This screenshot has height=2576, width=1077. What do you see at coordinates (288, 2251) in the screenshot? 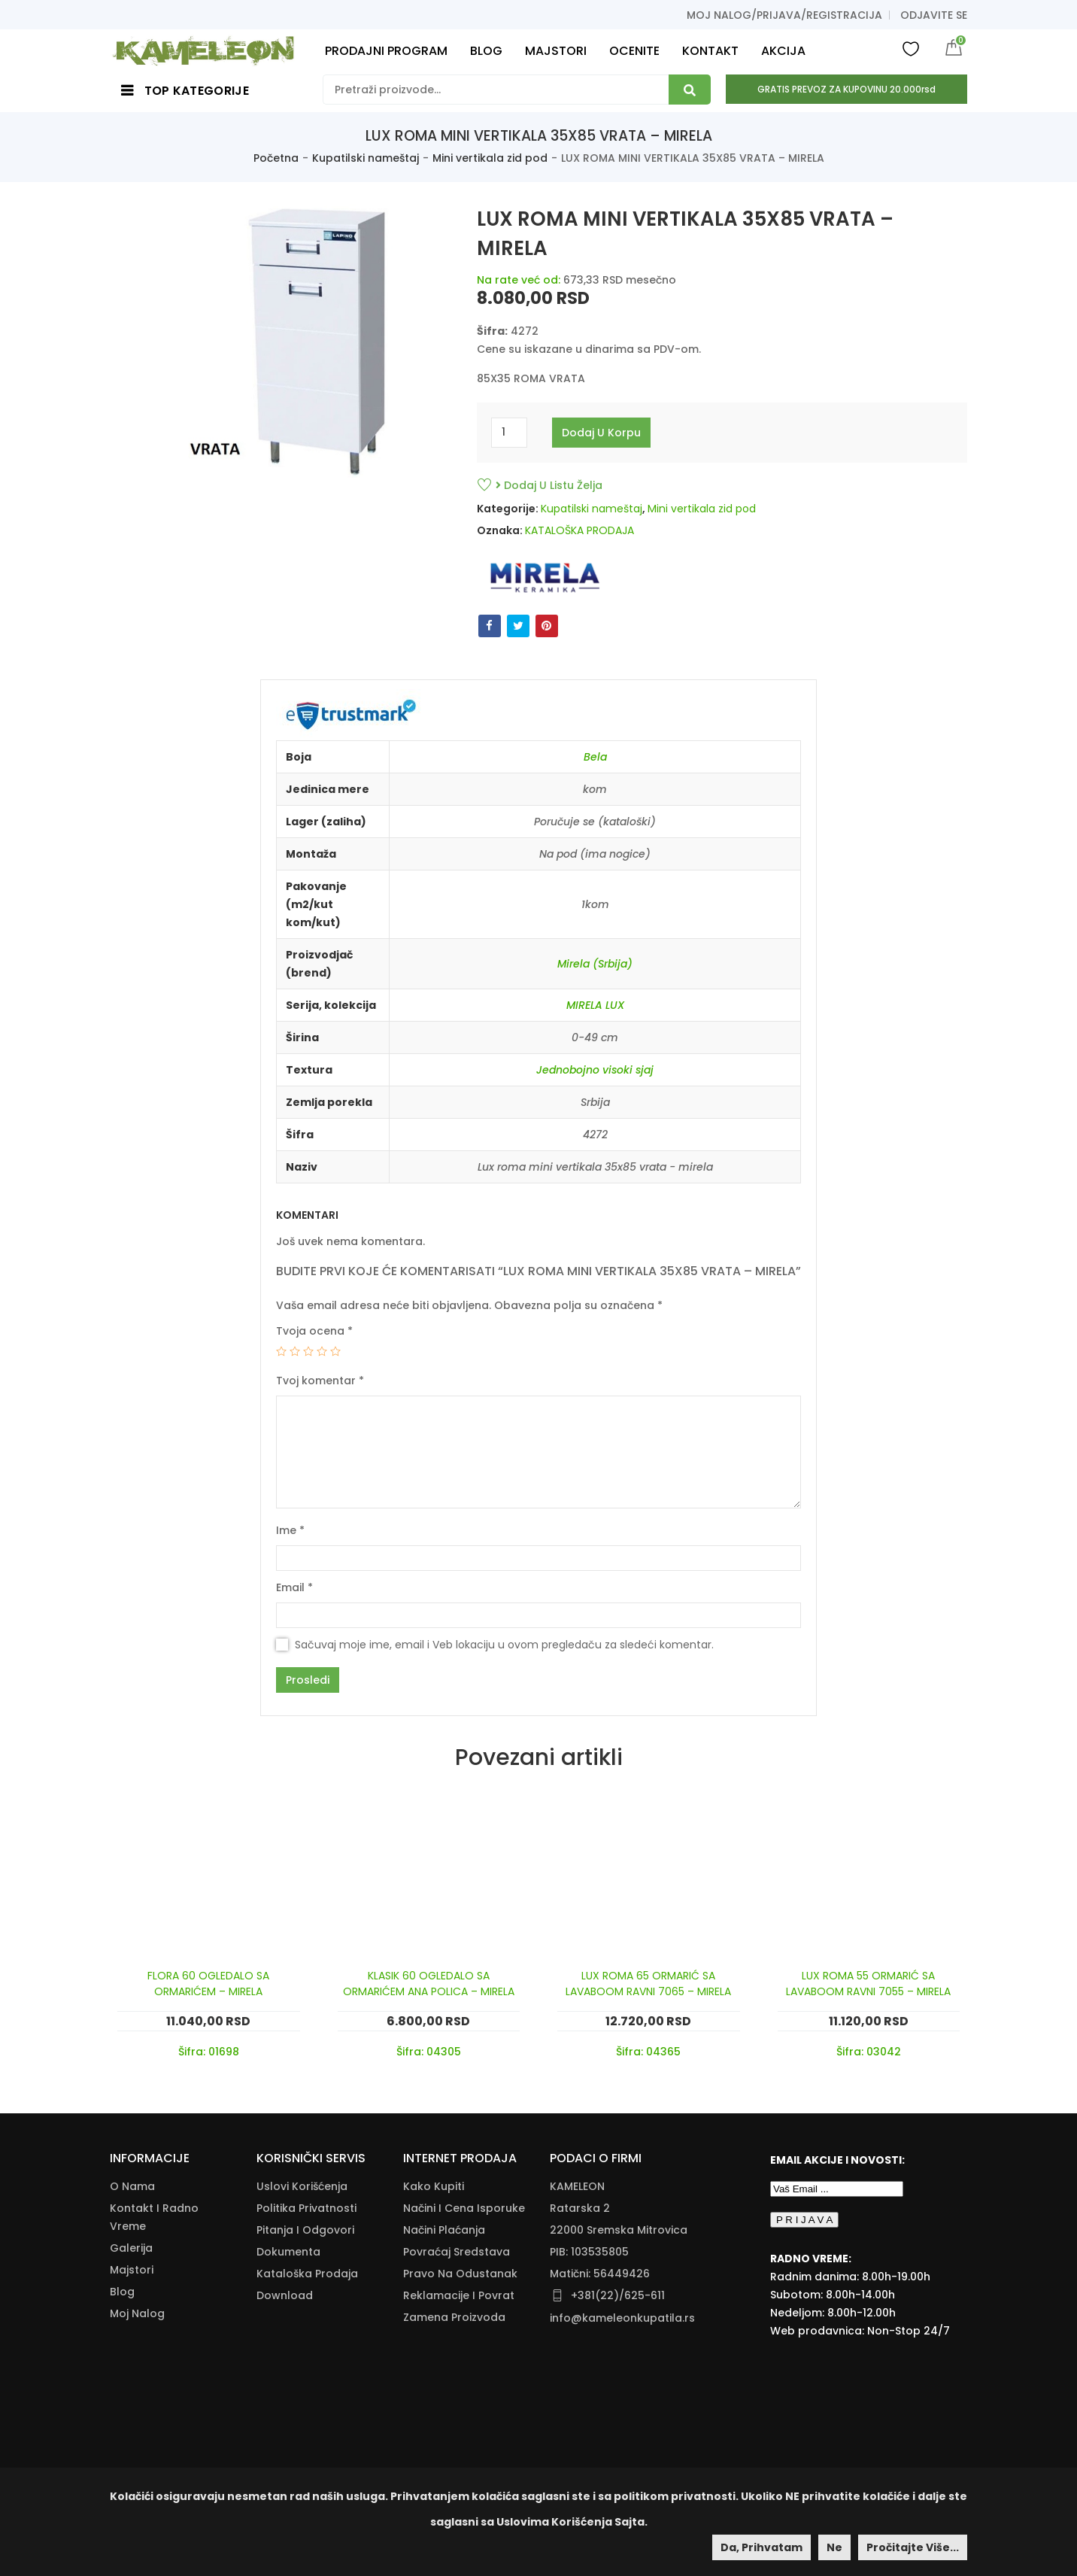
I see `Dokumenta` at bounding box center [288, 2251].